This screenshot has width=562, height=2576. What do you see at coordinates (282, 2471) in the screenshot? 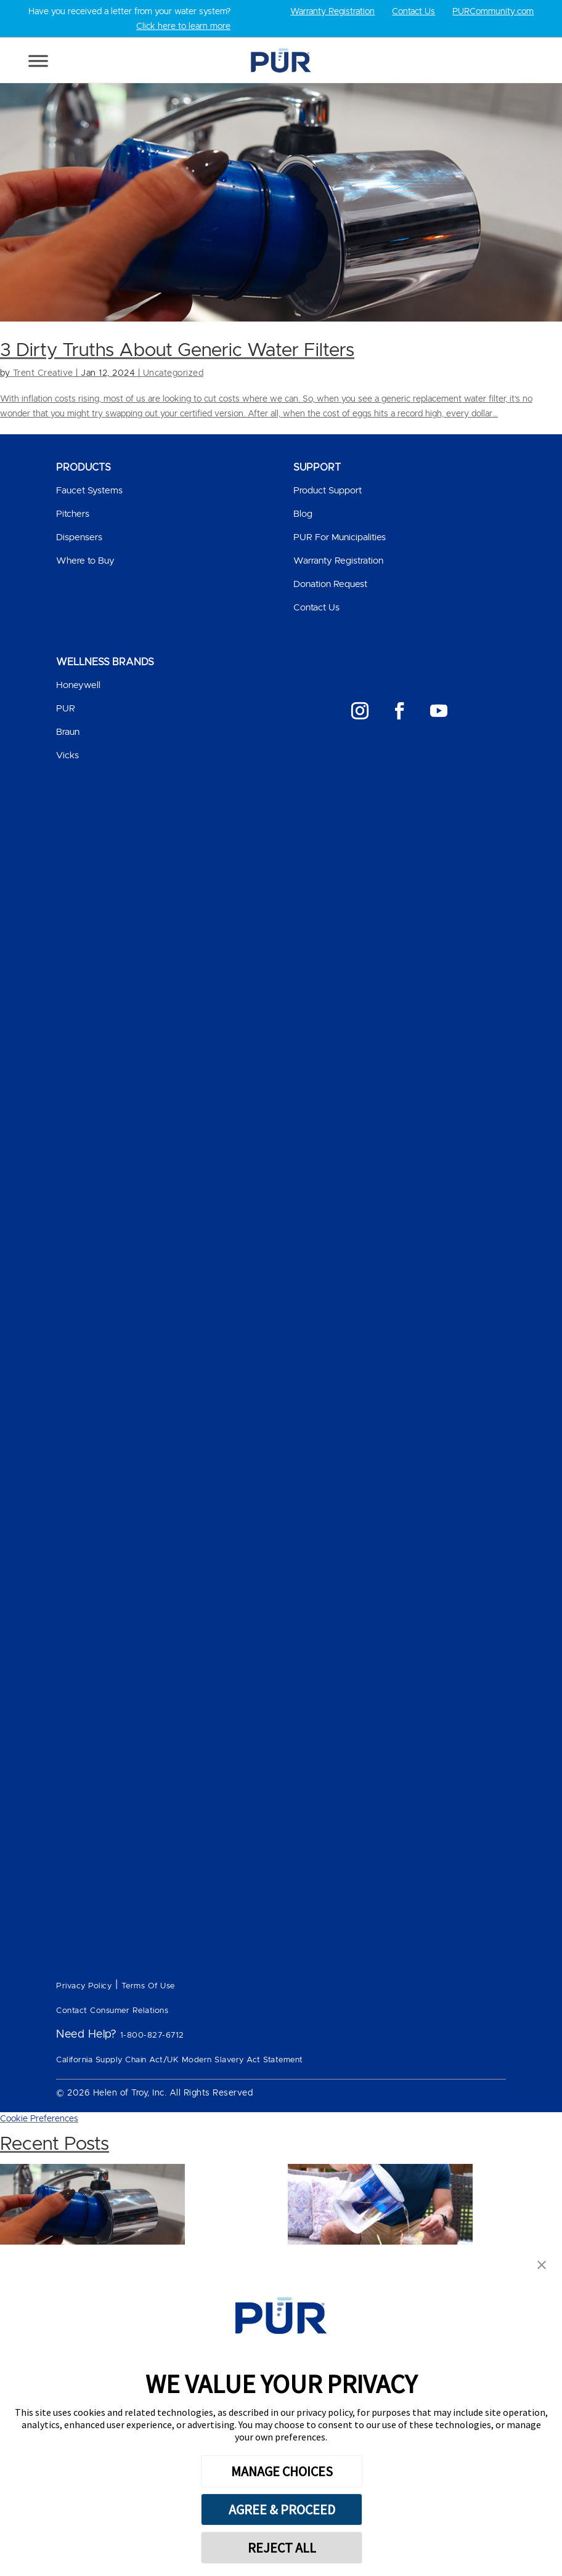
I see `MANAGE CHOICES [button]` at bounding box center [282, 2471].